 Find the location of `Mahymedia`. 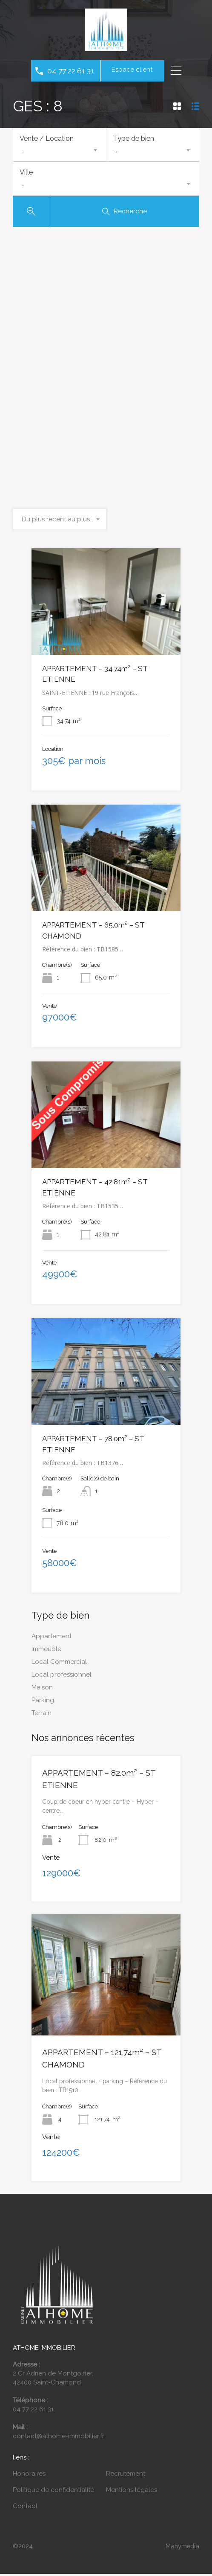

Mahymedia is located at coordinates (181, 2548).